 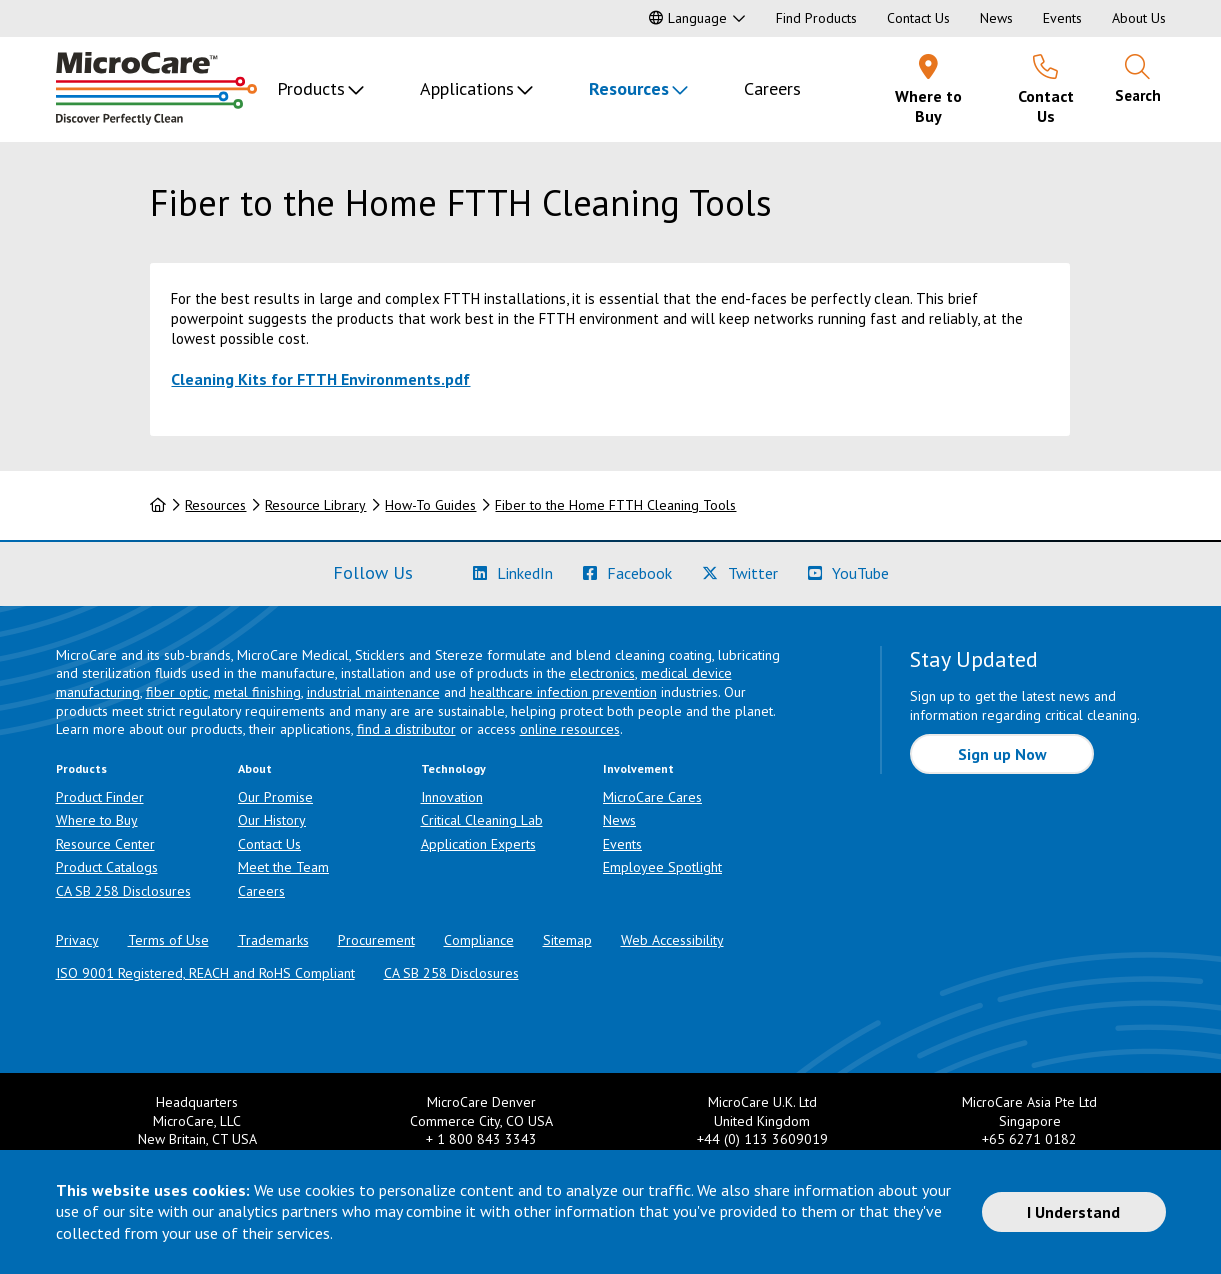 What do you see at coordinates (762, 1139) in the screenshot?
I see `+44 (0) 113 3609019` at bounding box center [762, 1139].